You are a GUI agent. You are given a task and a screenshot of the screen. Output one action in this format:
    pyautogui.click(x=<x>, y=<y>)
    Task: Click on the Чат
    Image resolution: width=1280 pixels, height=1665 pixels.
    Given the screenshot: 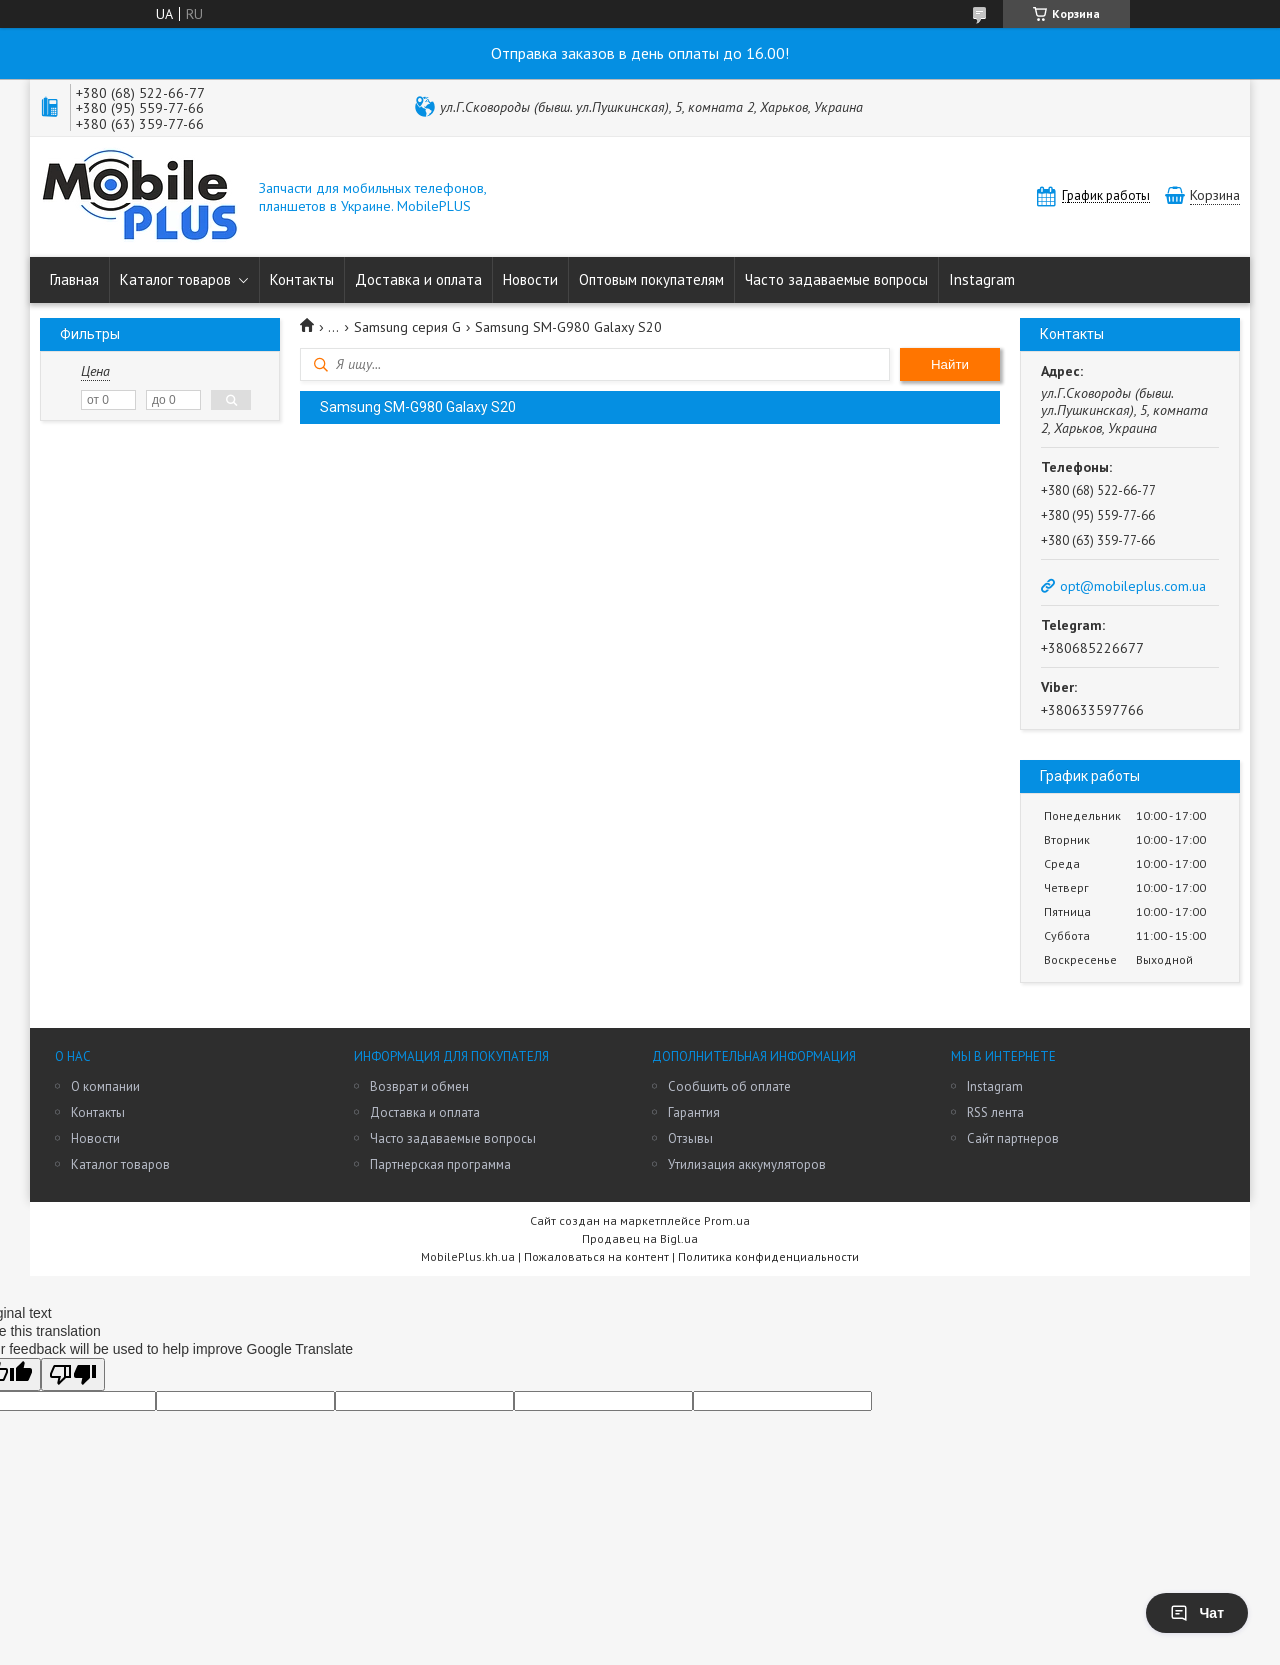 What is the action you would take?
    pyautogui.click(x=1197, y=1613)
    